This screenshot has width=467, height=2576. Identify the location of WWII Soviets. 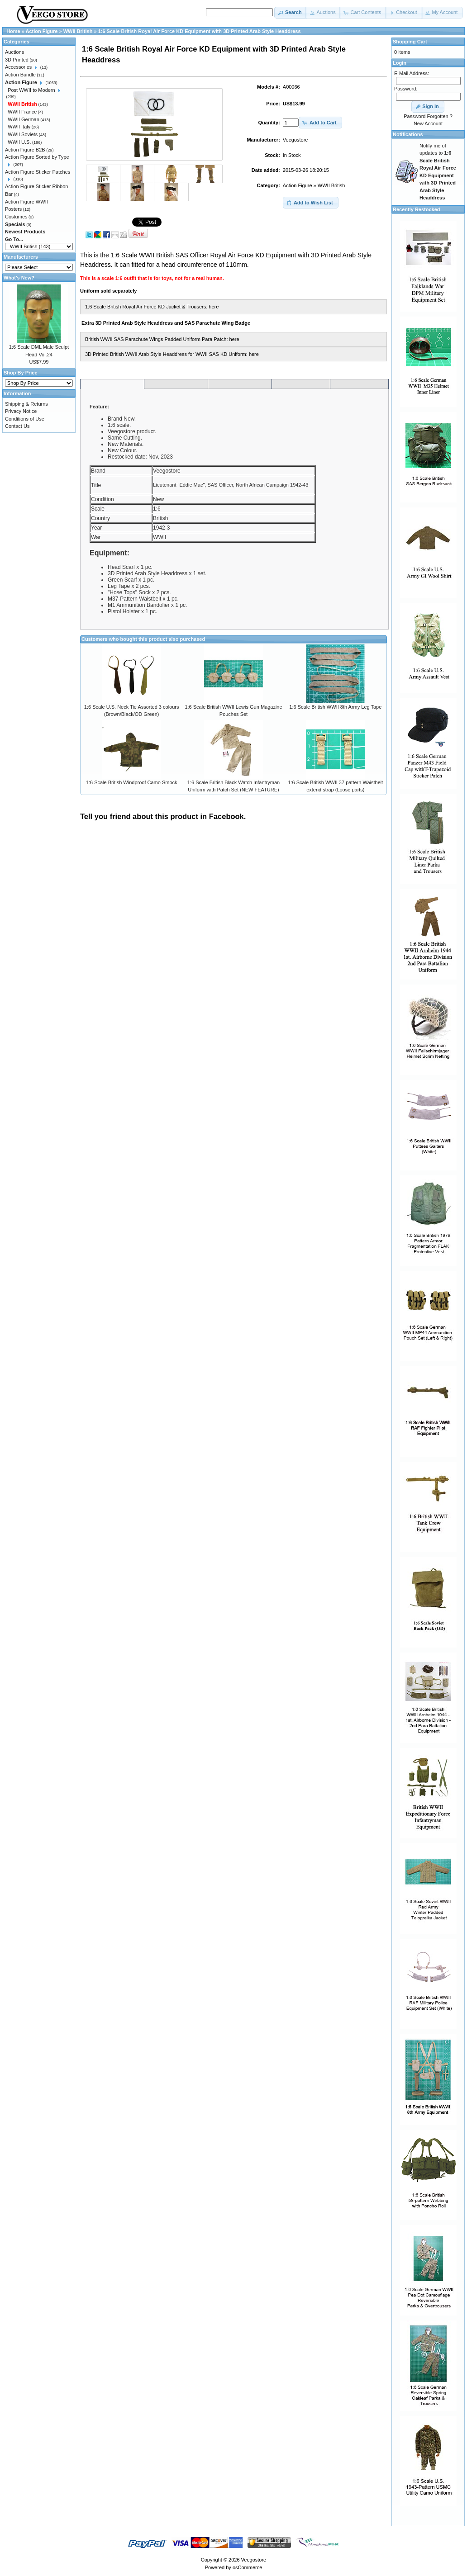
(23, 134).